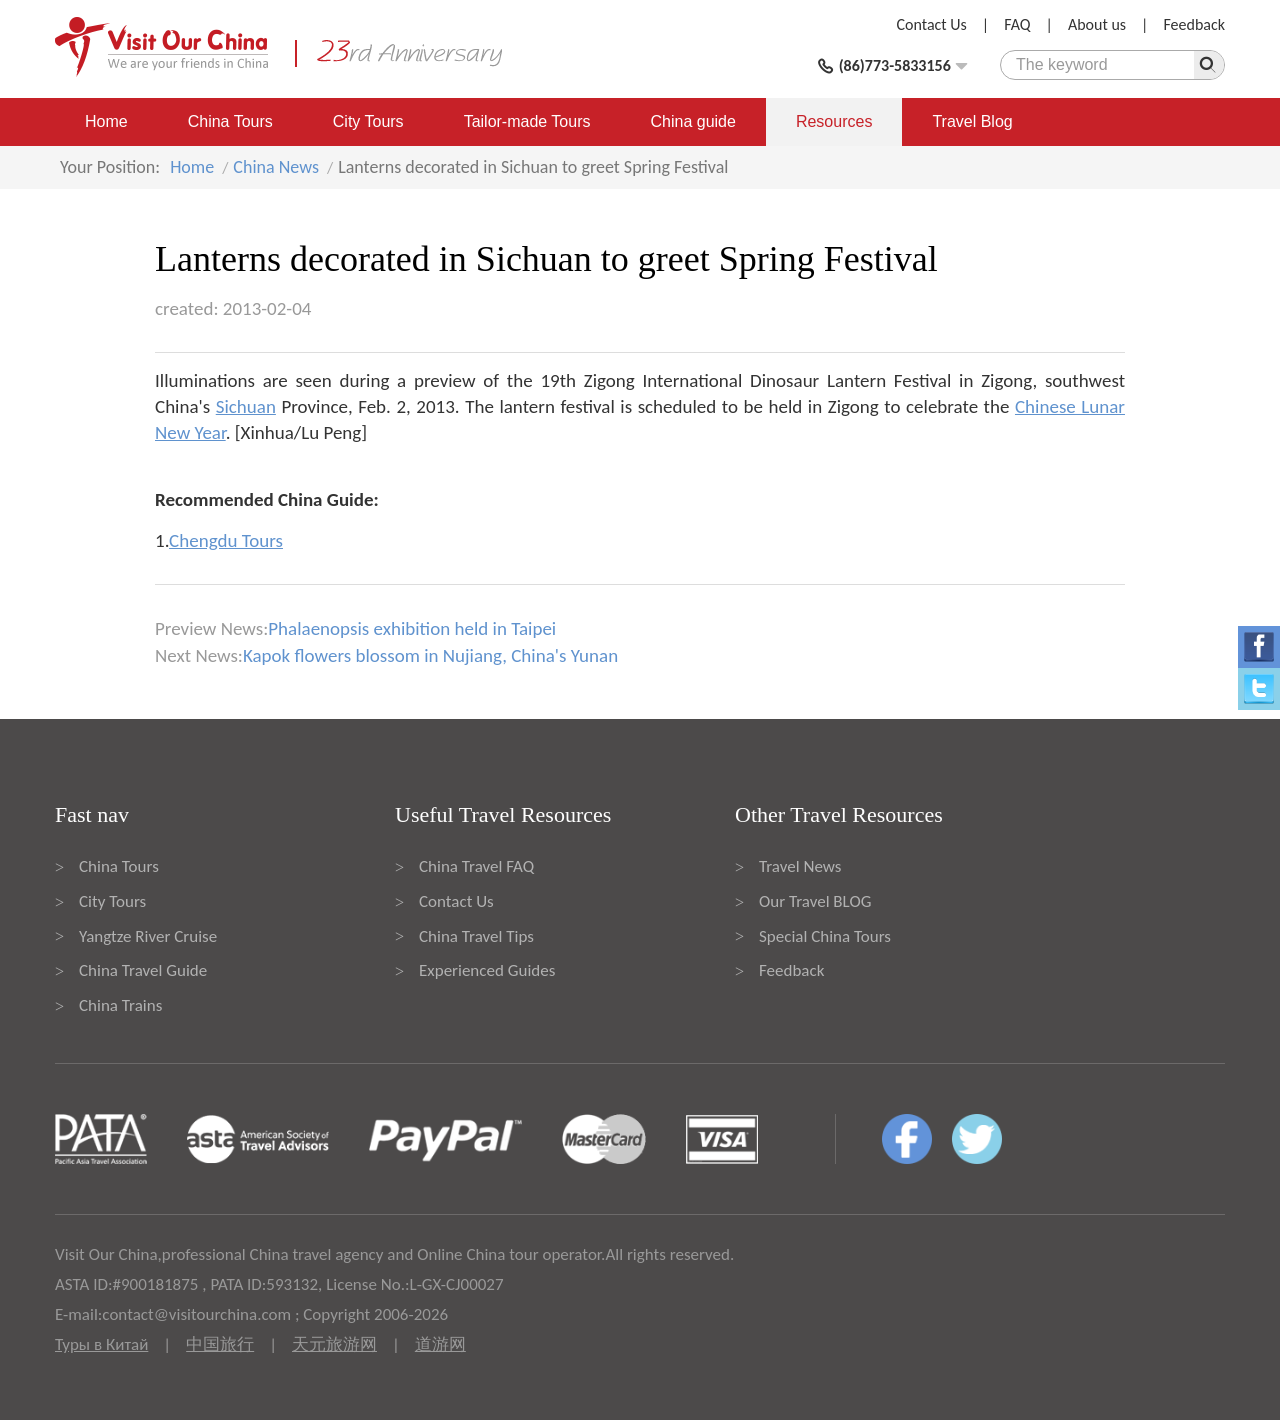 This screenshot has height=1420, width=1280. Describe the element at coordinates (334, 1344) in the screenshot. I see `天元旅游网` at that location.